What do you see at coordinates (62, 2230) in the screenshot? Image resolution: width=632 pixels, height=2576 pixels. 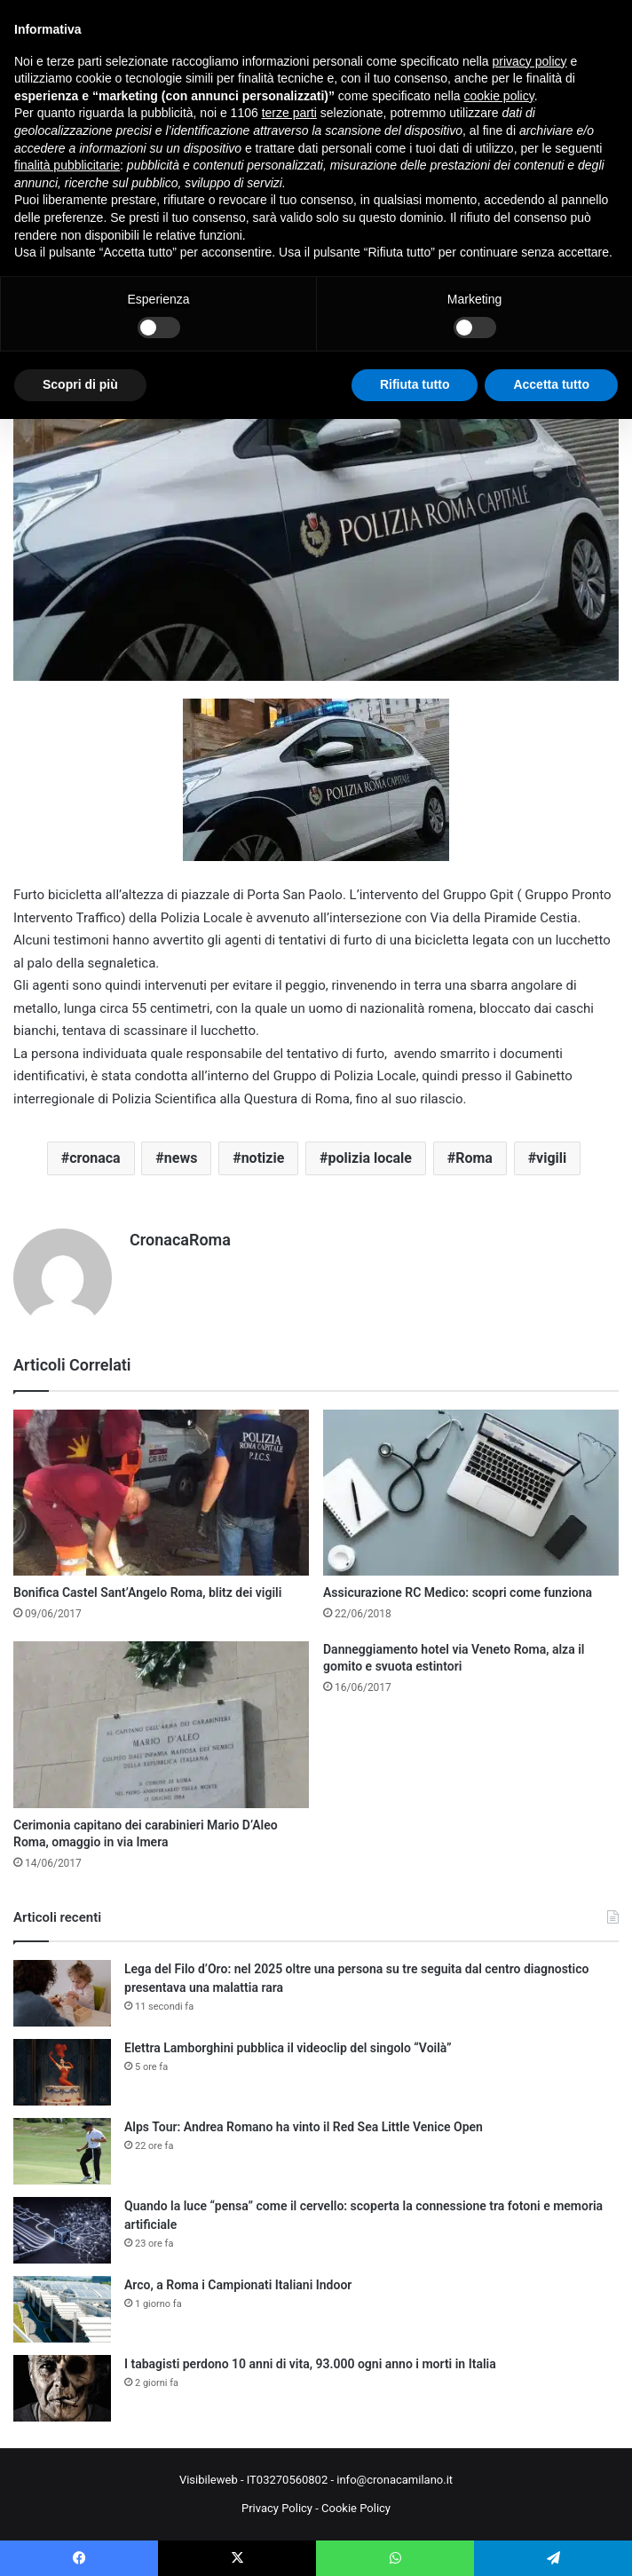 I see `[Quando la luce “pensa” come il cervello: scoperta la connessione tra fotoni e memoria artificiale]` at bounding box center [62, 2230].